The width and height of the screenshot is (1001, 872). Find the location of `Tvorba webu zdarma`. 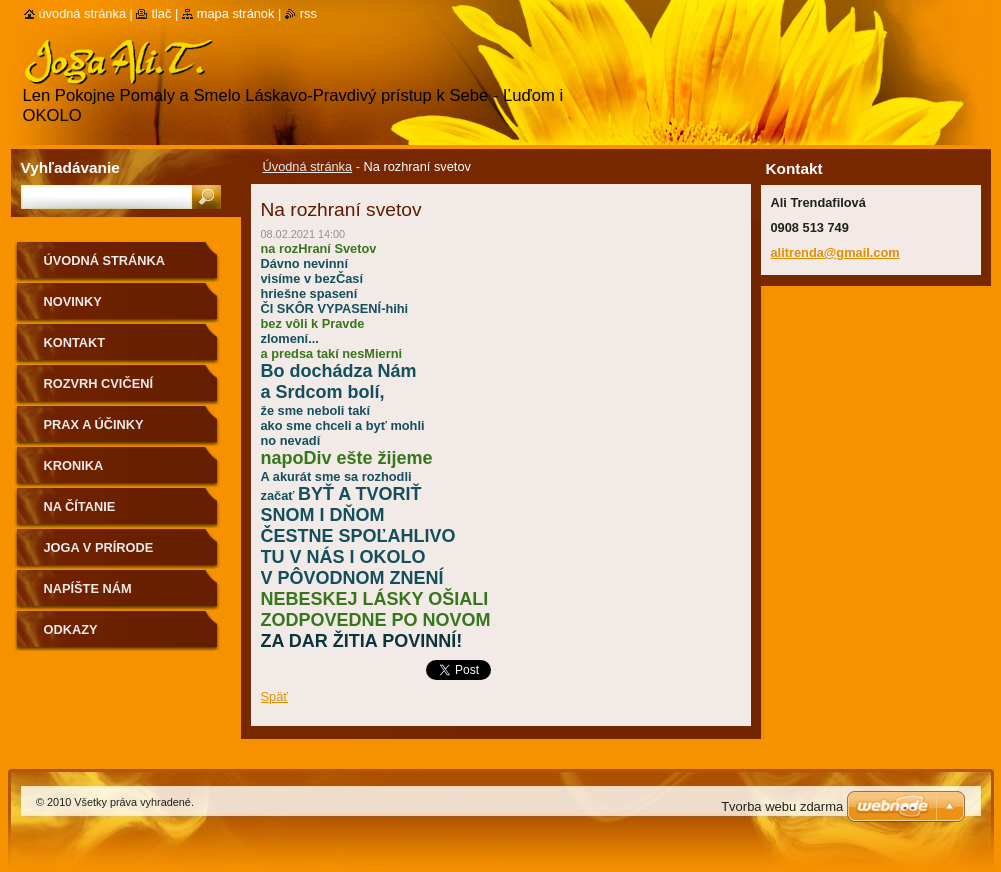

Tvorba webu zdarma is located at coordinates (782, 806).